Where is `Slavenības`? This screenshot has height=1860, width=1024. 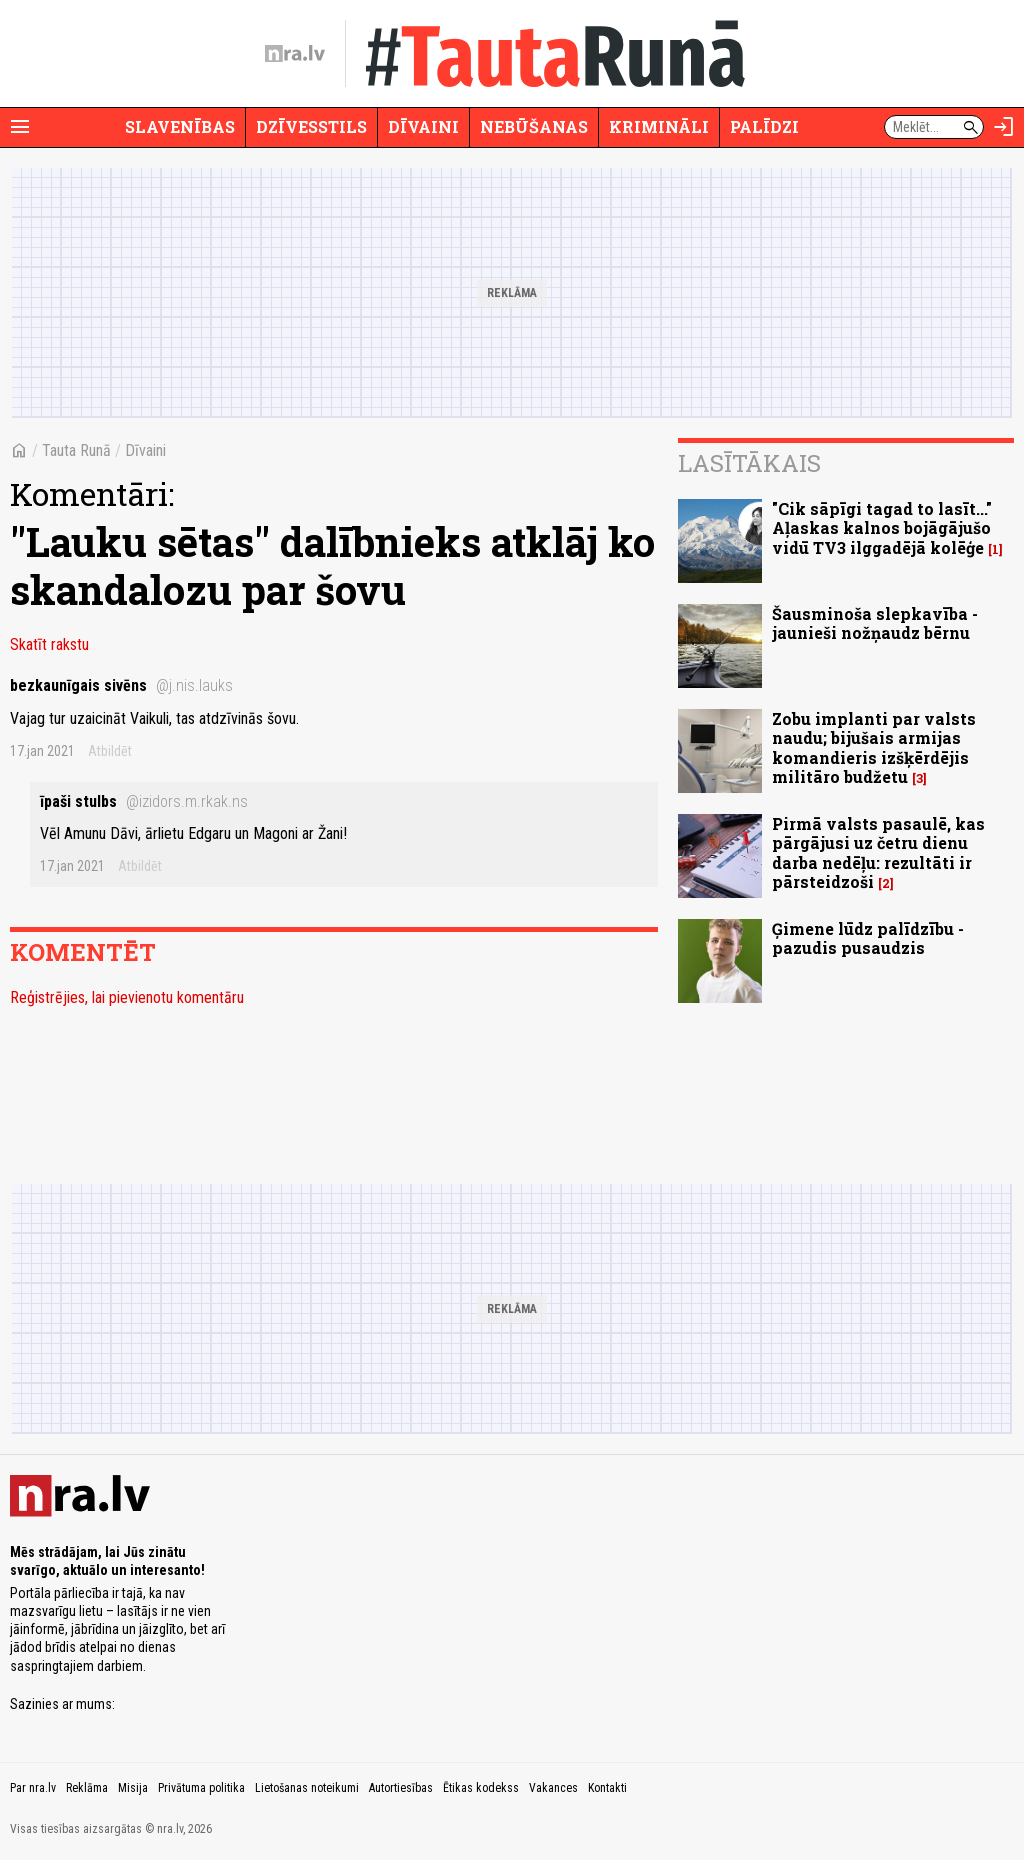
Slavenības is located at coordinates (180, 126).